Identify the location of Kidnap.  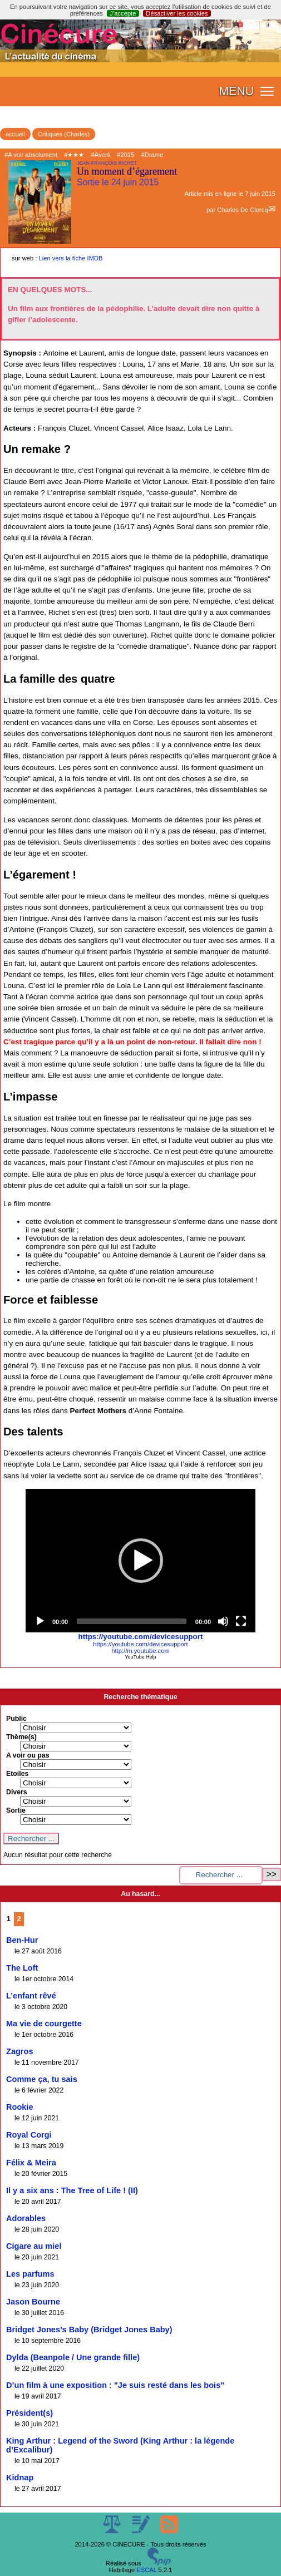
(19, 2477).